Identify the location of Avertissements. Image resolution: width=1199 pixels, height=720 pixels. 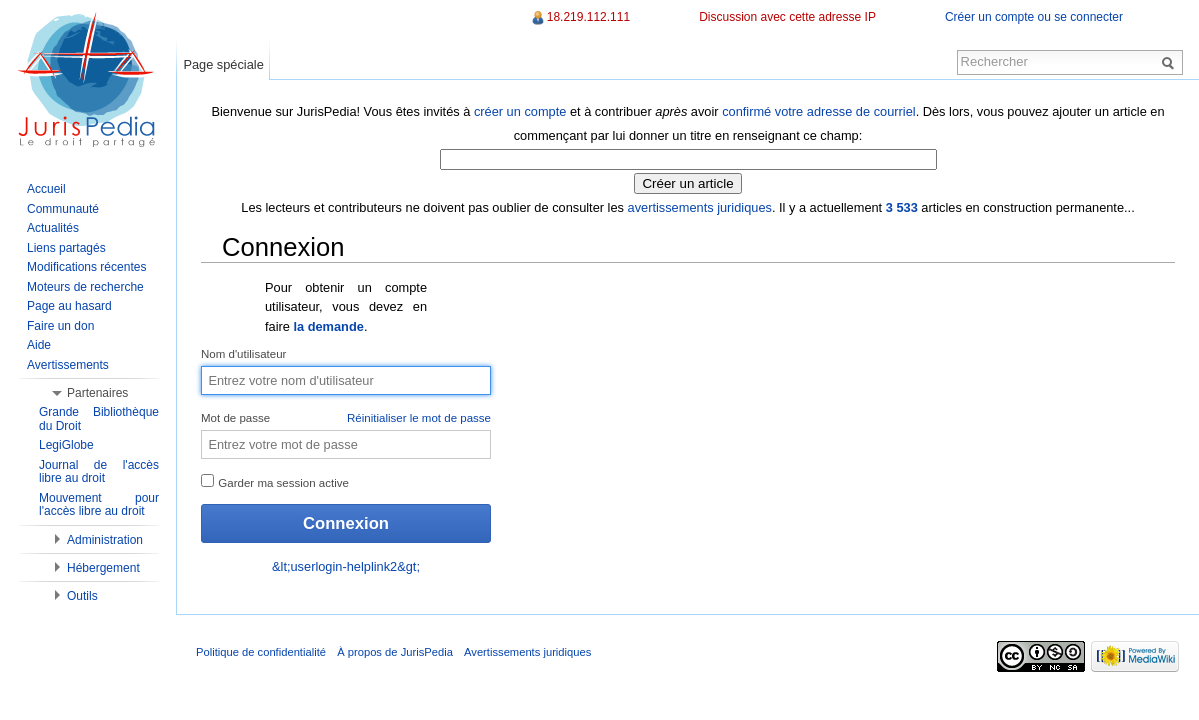
(68, 365).